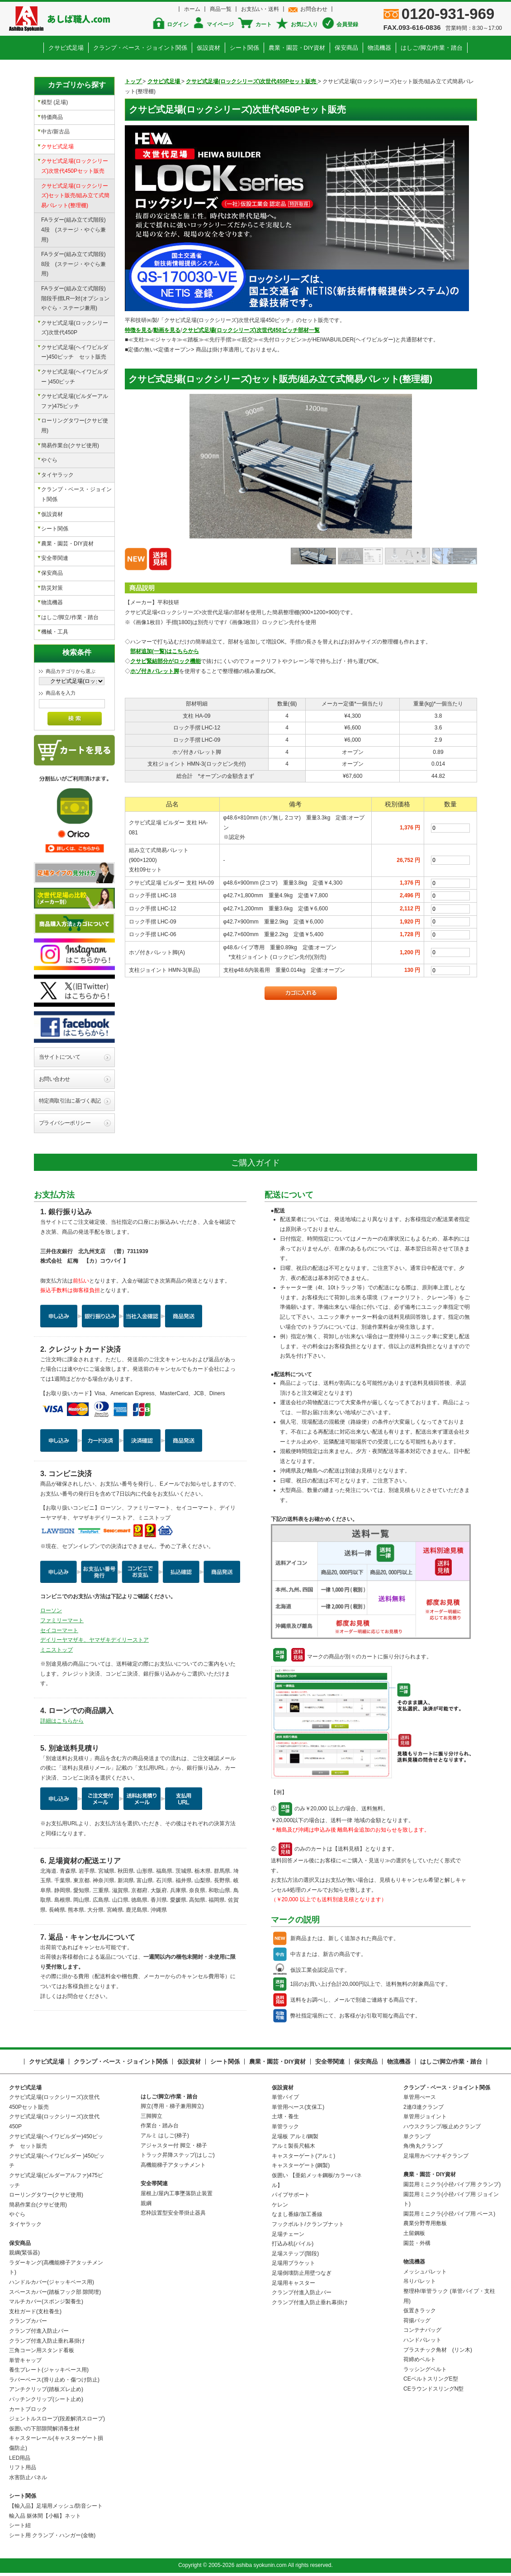  I want to click on 防災対策, so click(52, 588).